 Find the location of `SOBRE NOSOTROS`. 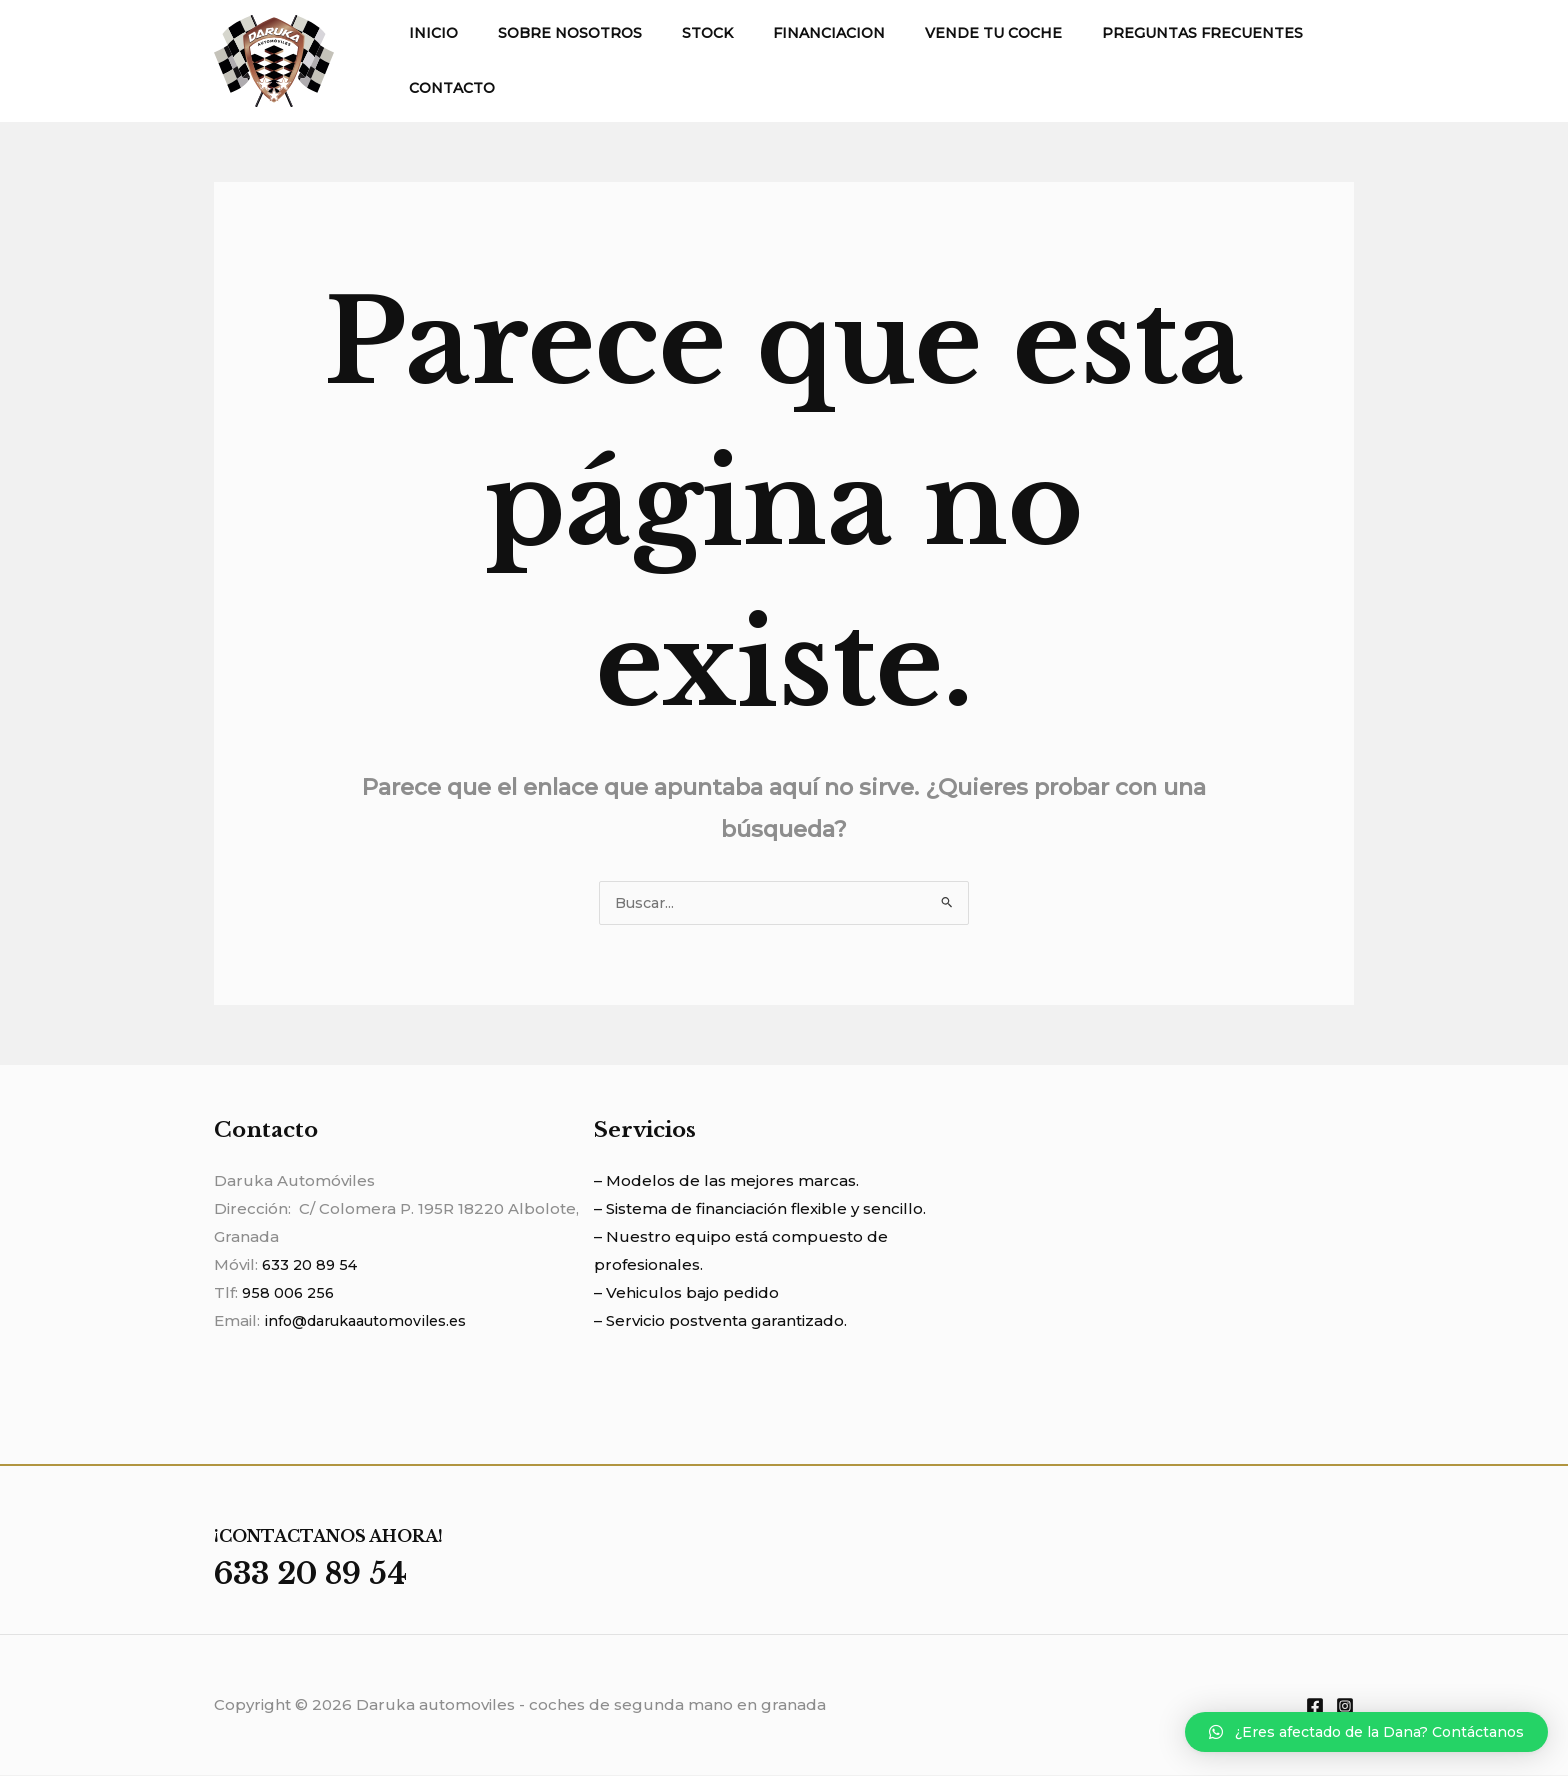

SOBRE NOSOTROS is located at coordinates (552, 33).